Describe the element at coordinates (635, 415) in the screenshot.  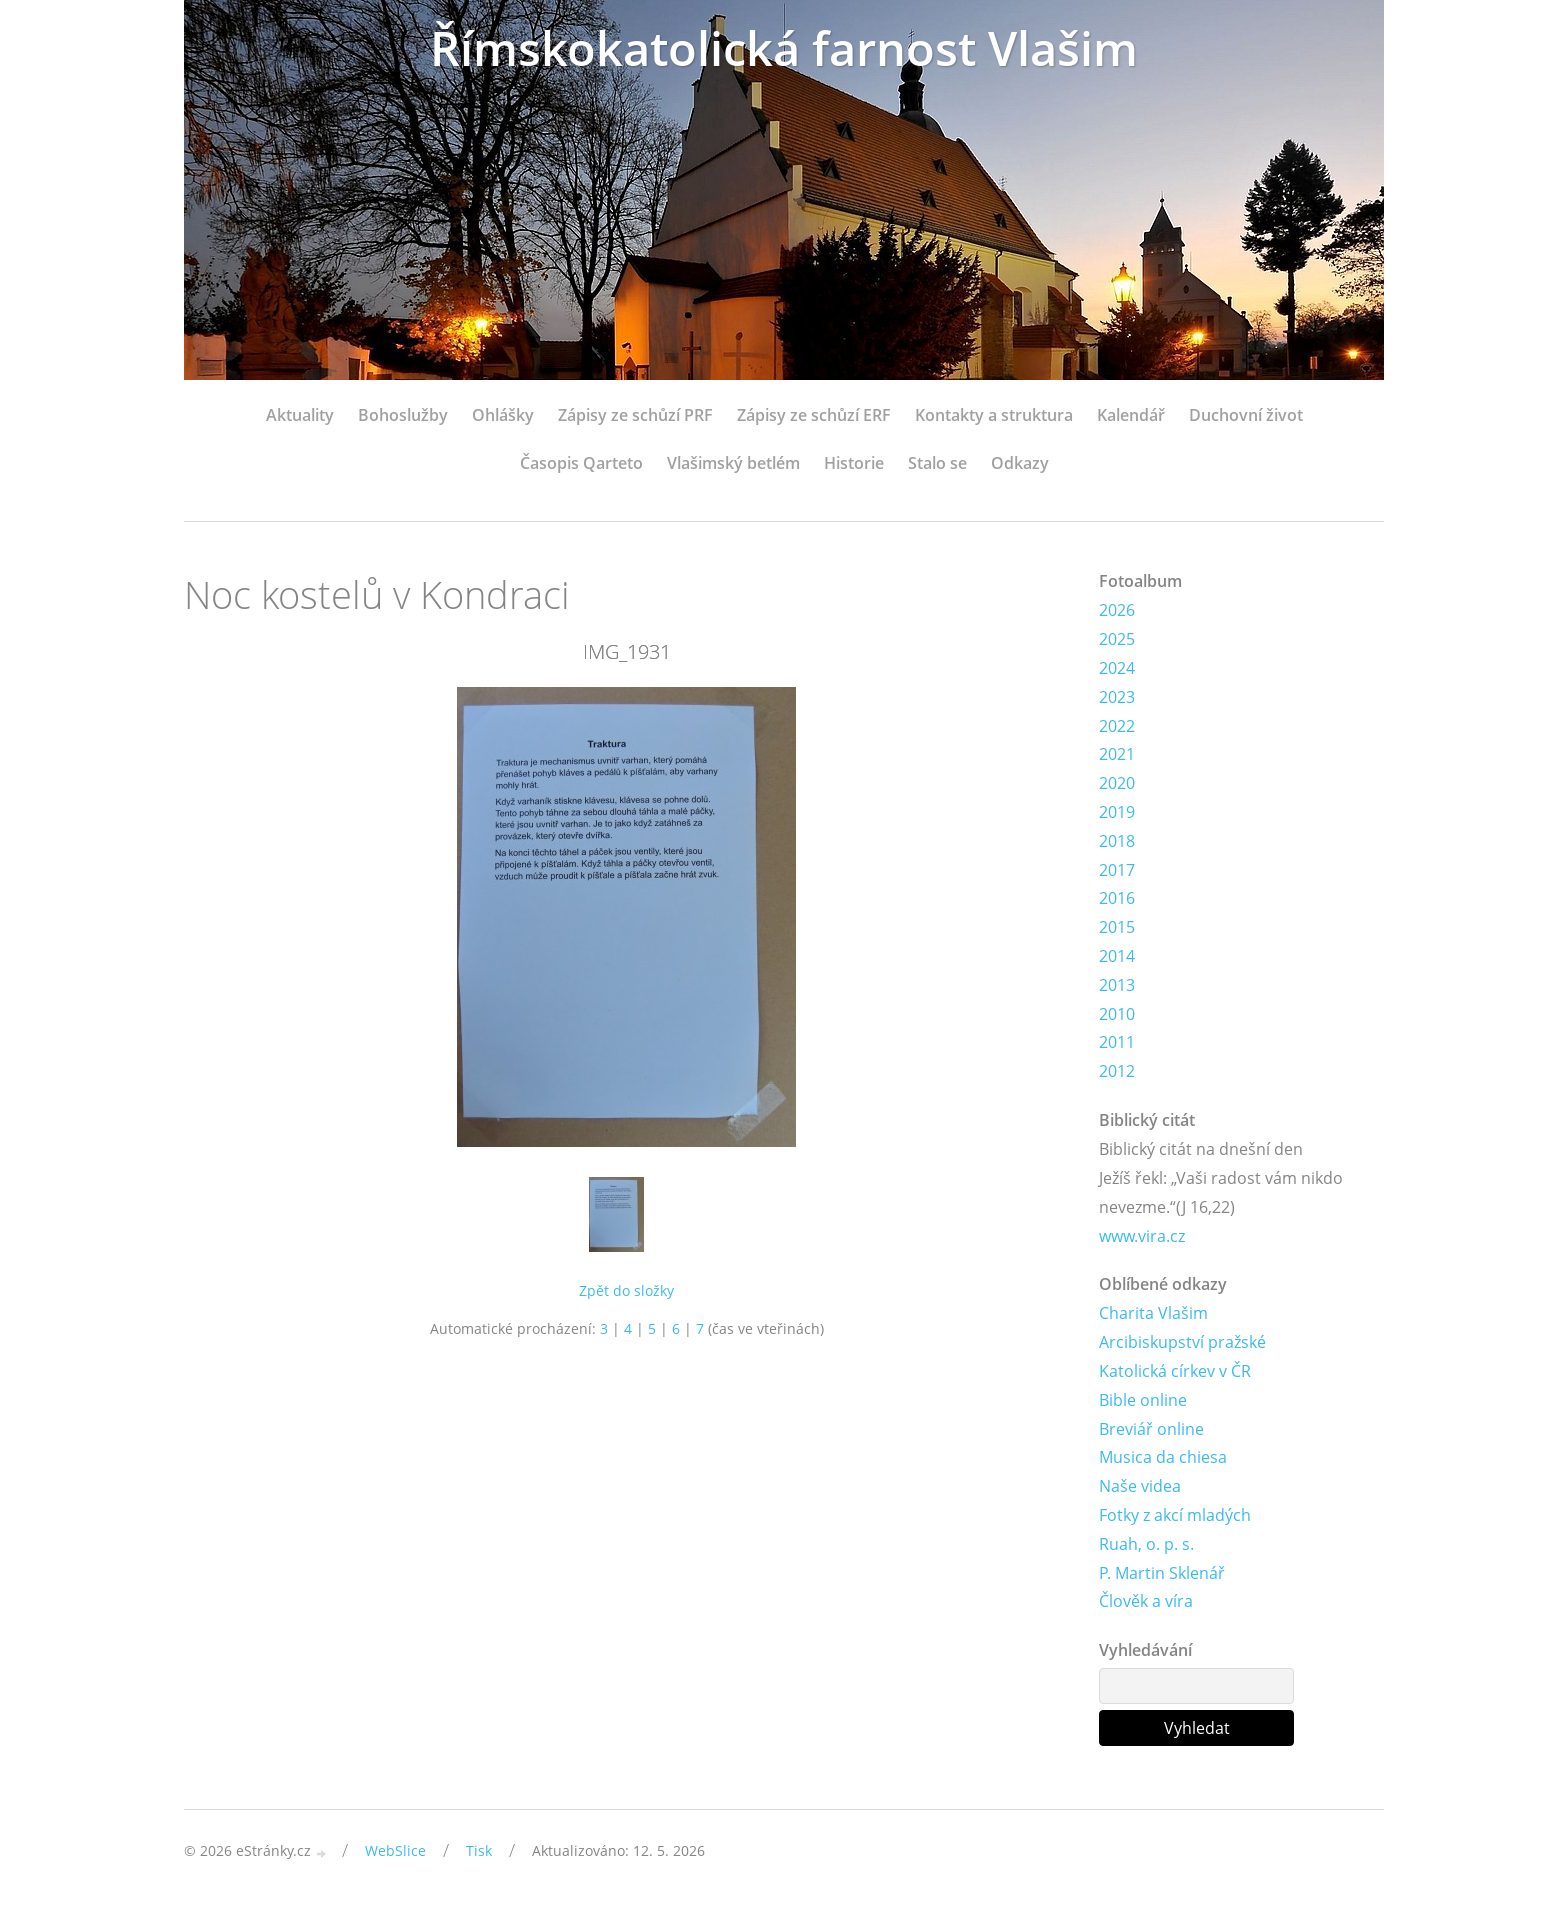
I see `Zápisy ze schůzí PRF` at that location.